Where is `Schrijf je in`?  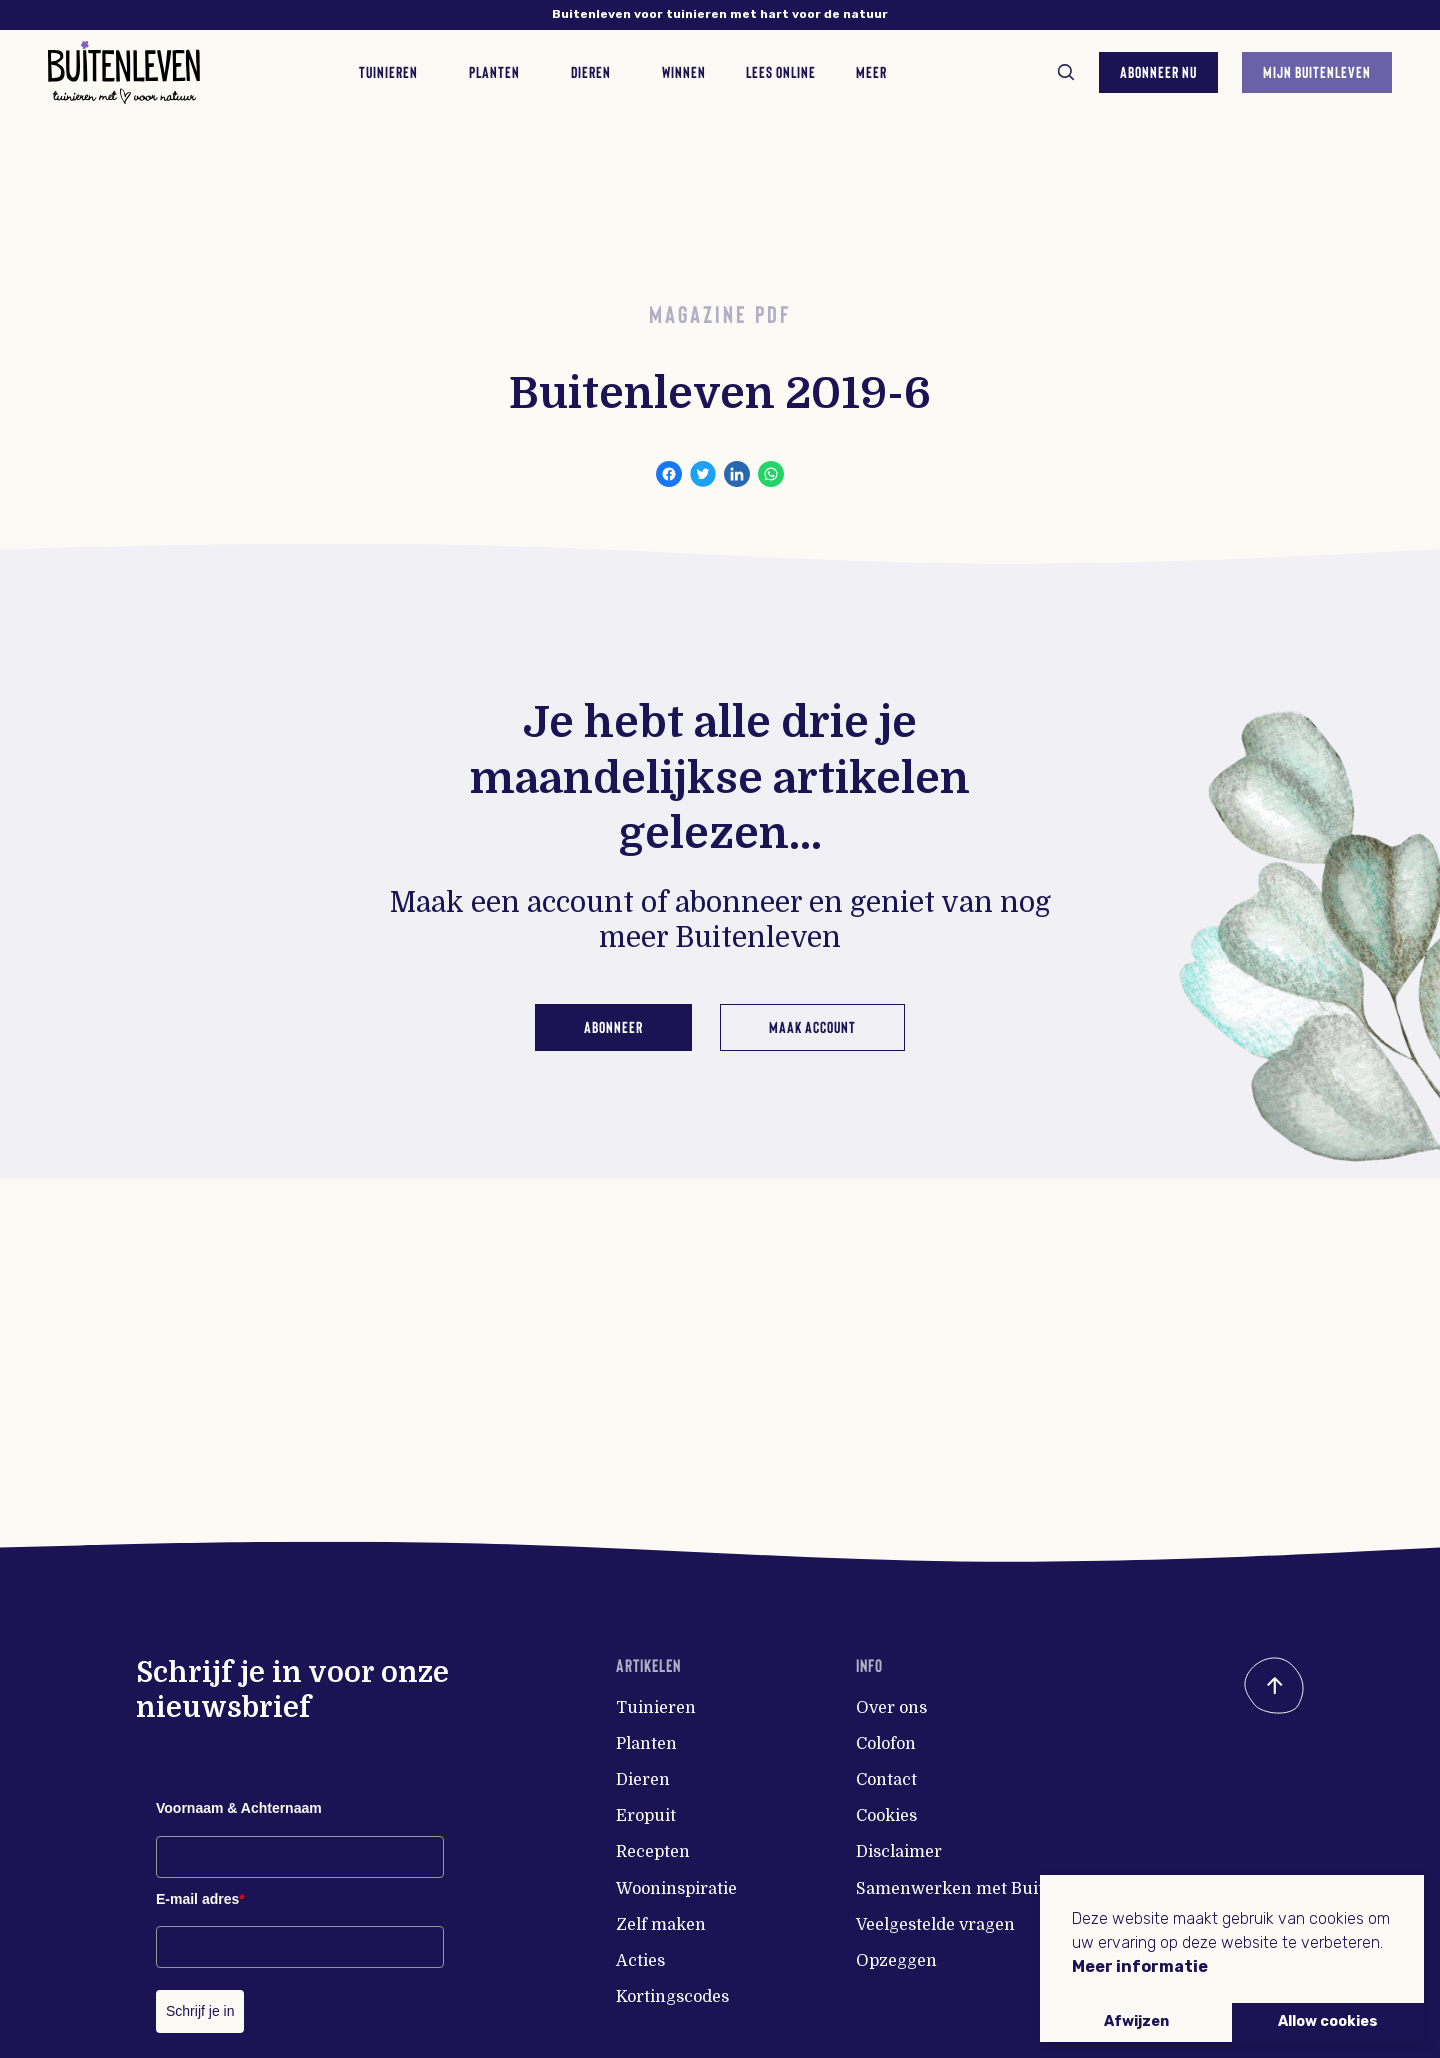
Schrijf je in is located at coordinates (200, 2011).